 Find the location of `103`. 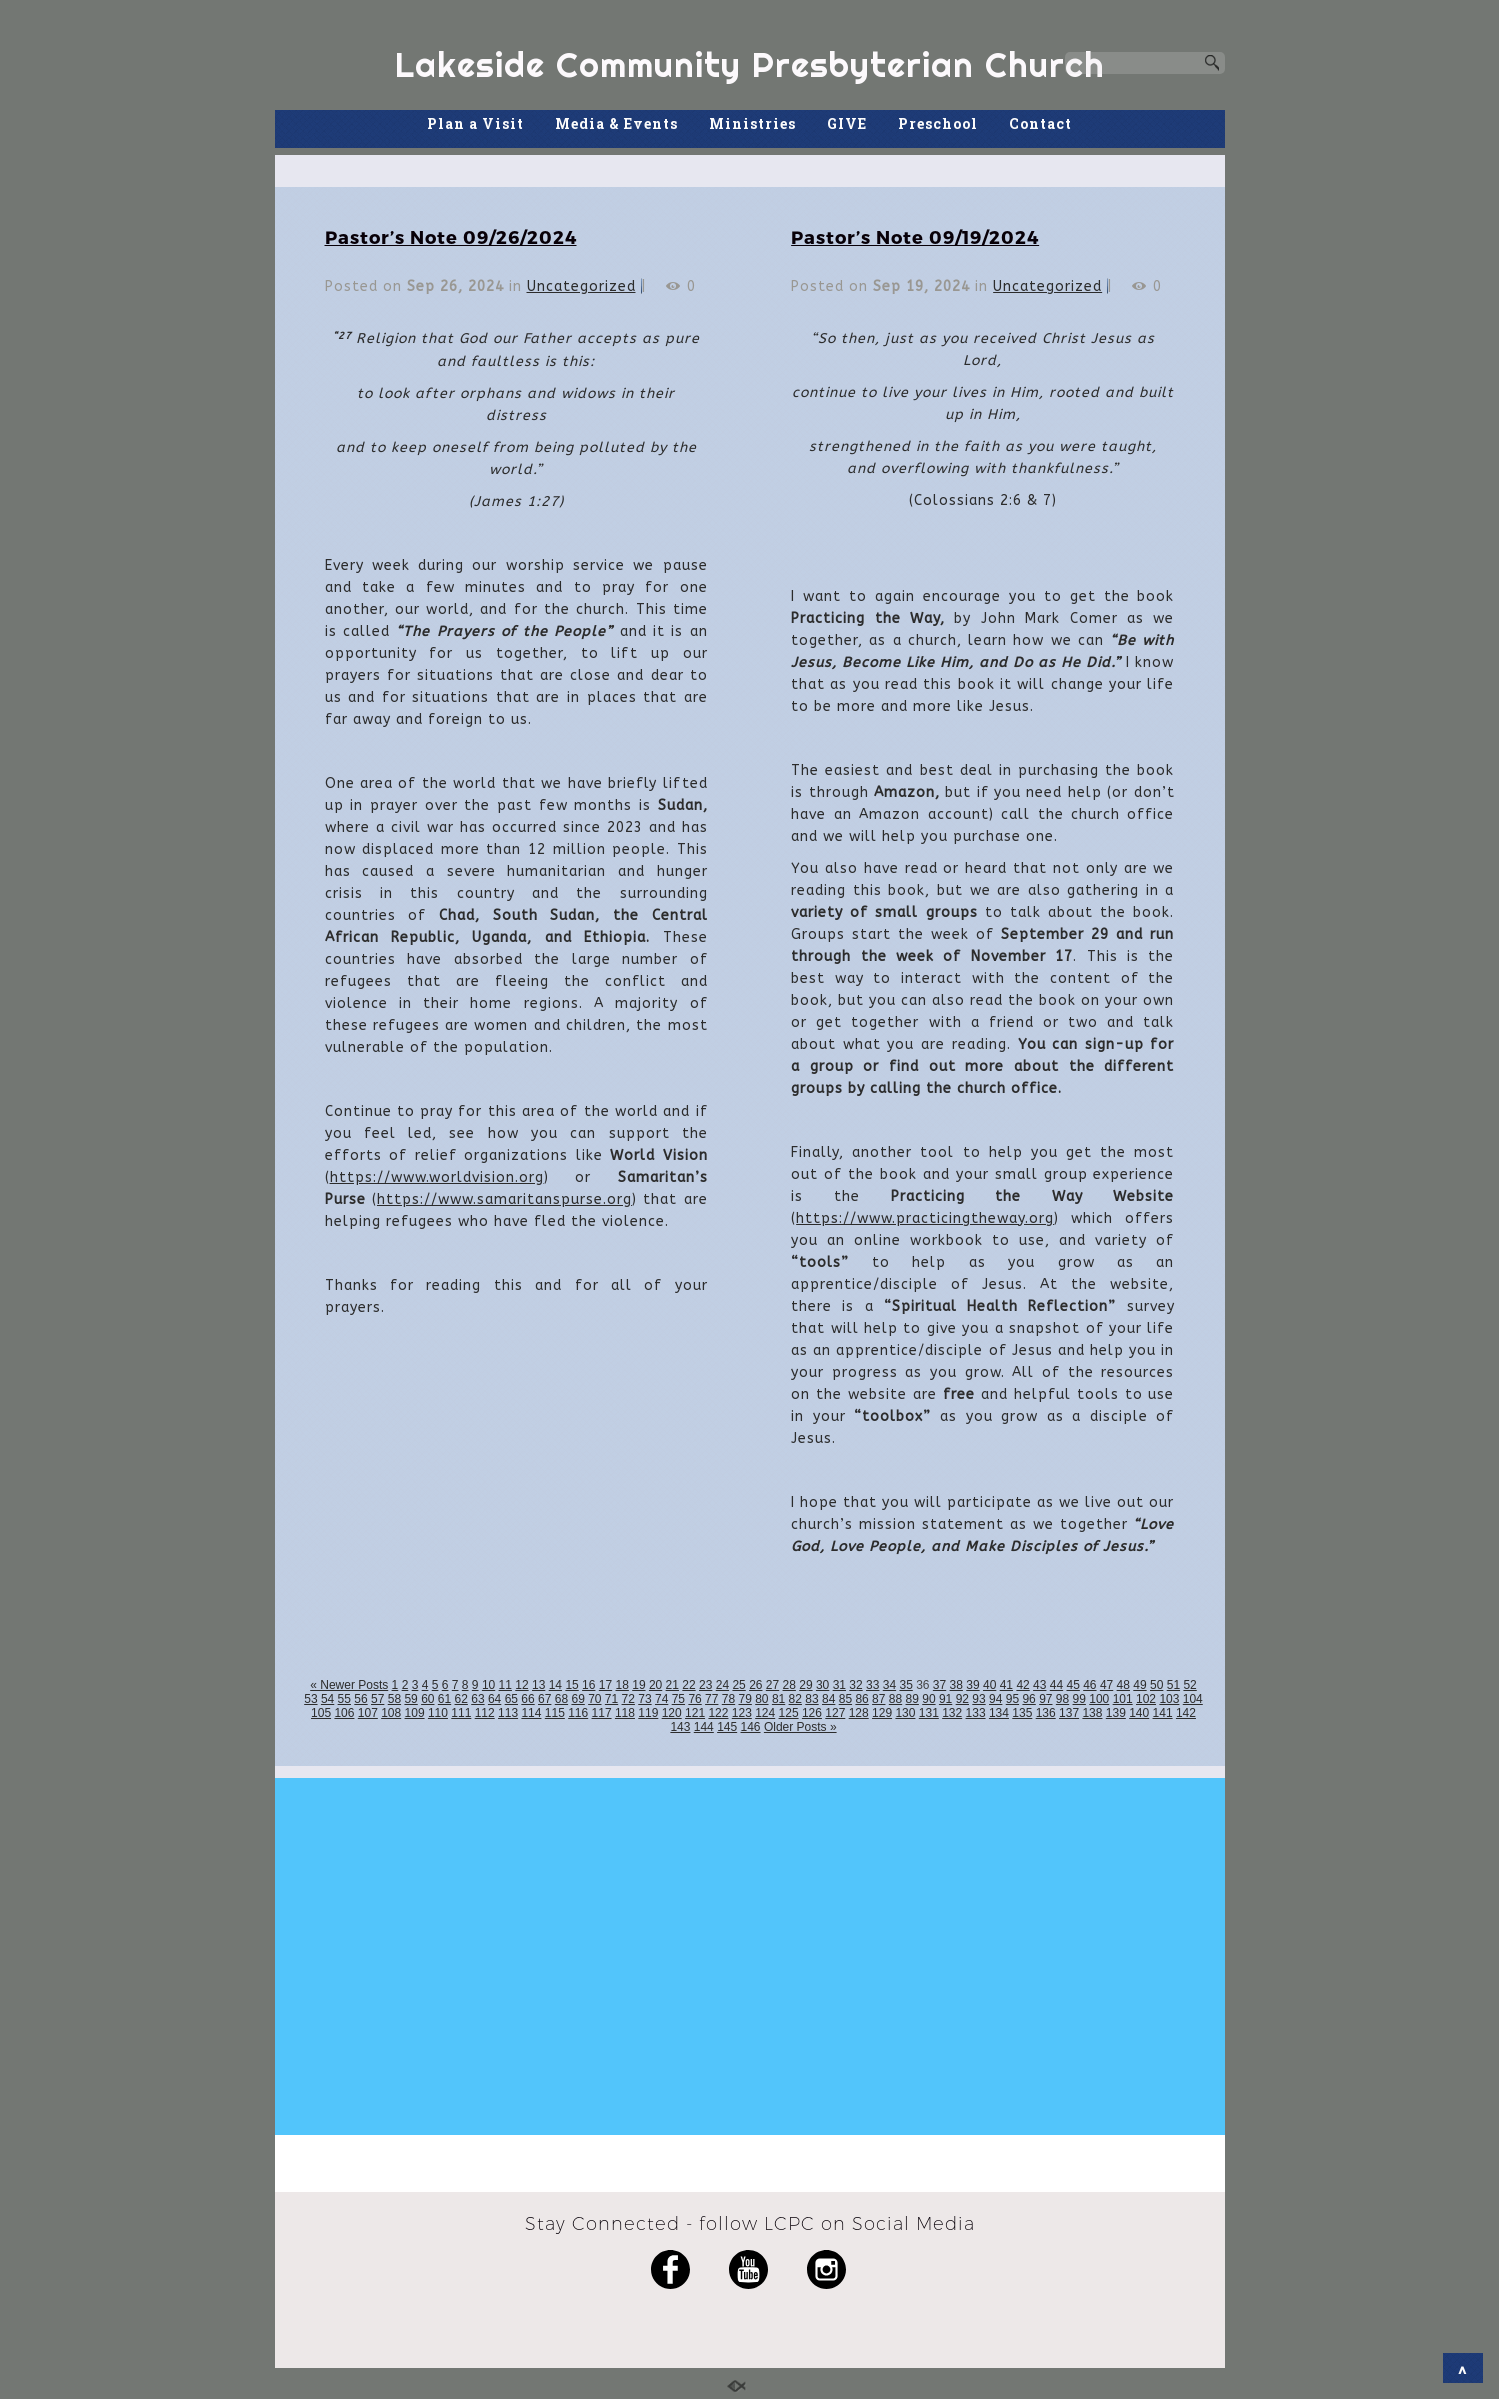

103 is located at coordinates (1169, 1699).